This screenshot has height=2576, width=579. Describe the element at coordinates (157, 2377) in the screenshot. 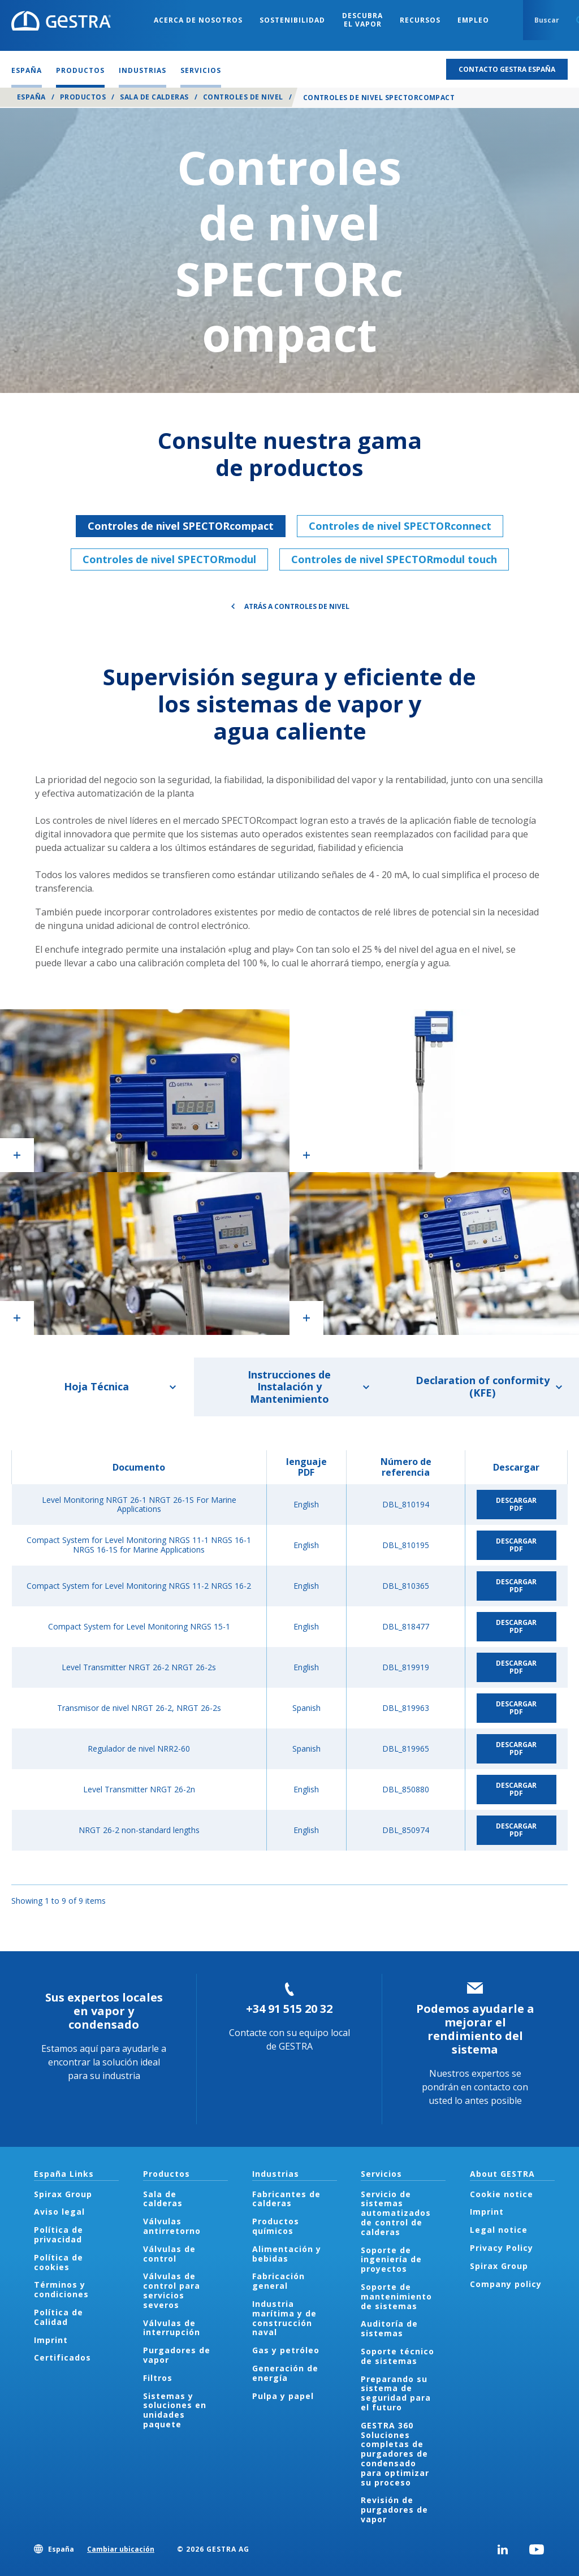

I see `Filtros` at that location.